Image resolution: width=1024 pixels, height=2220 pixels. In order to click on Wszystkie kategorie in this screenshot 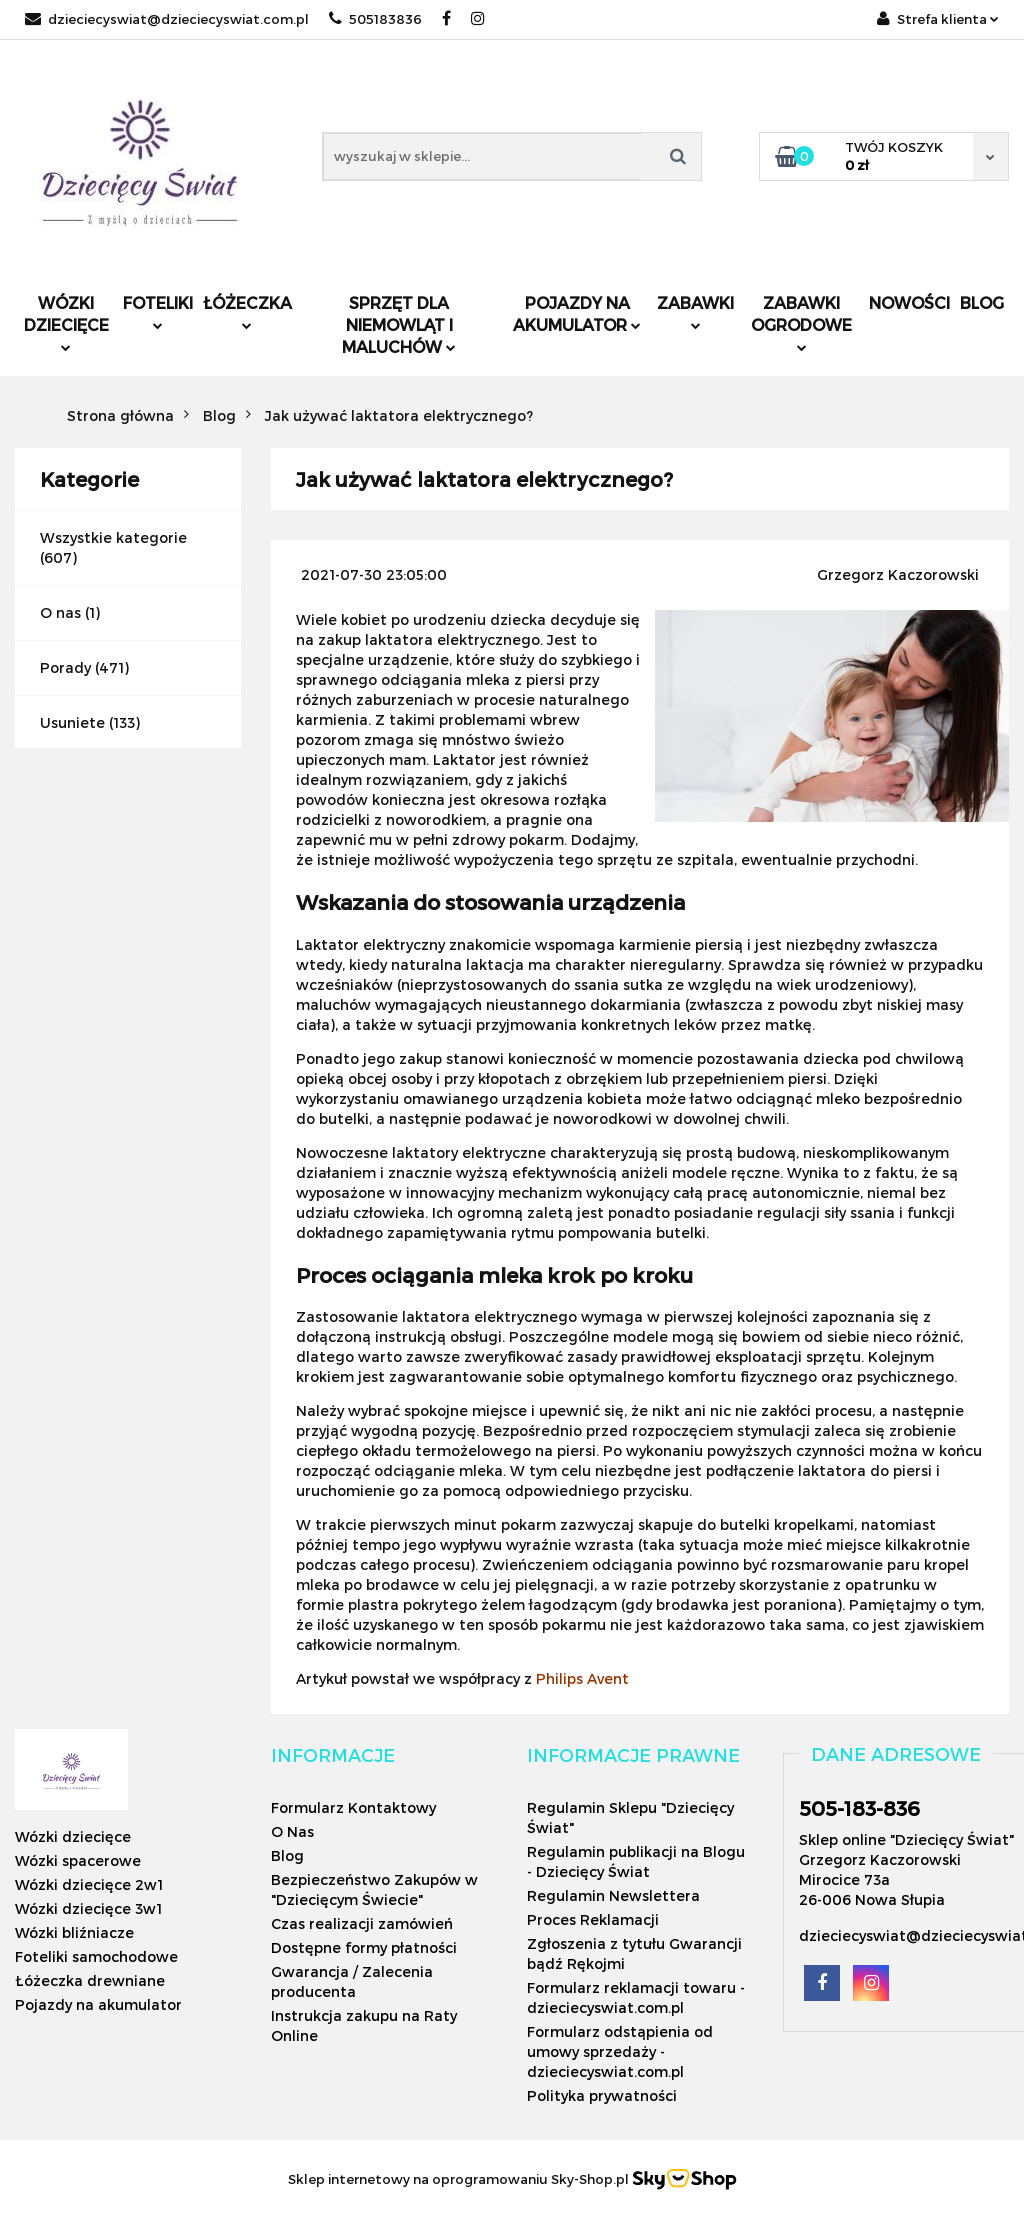, I will do `click(113, 537)`.